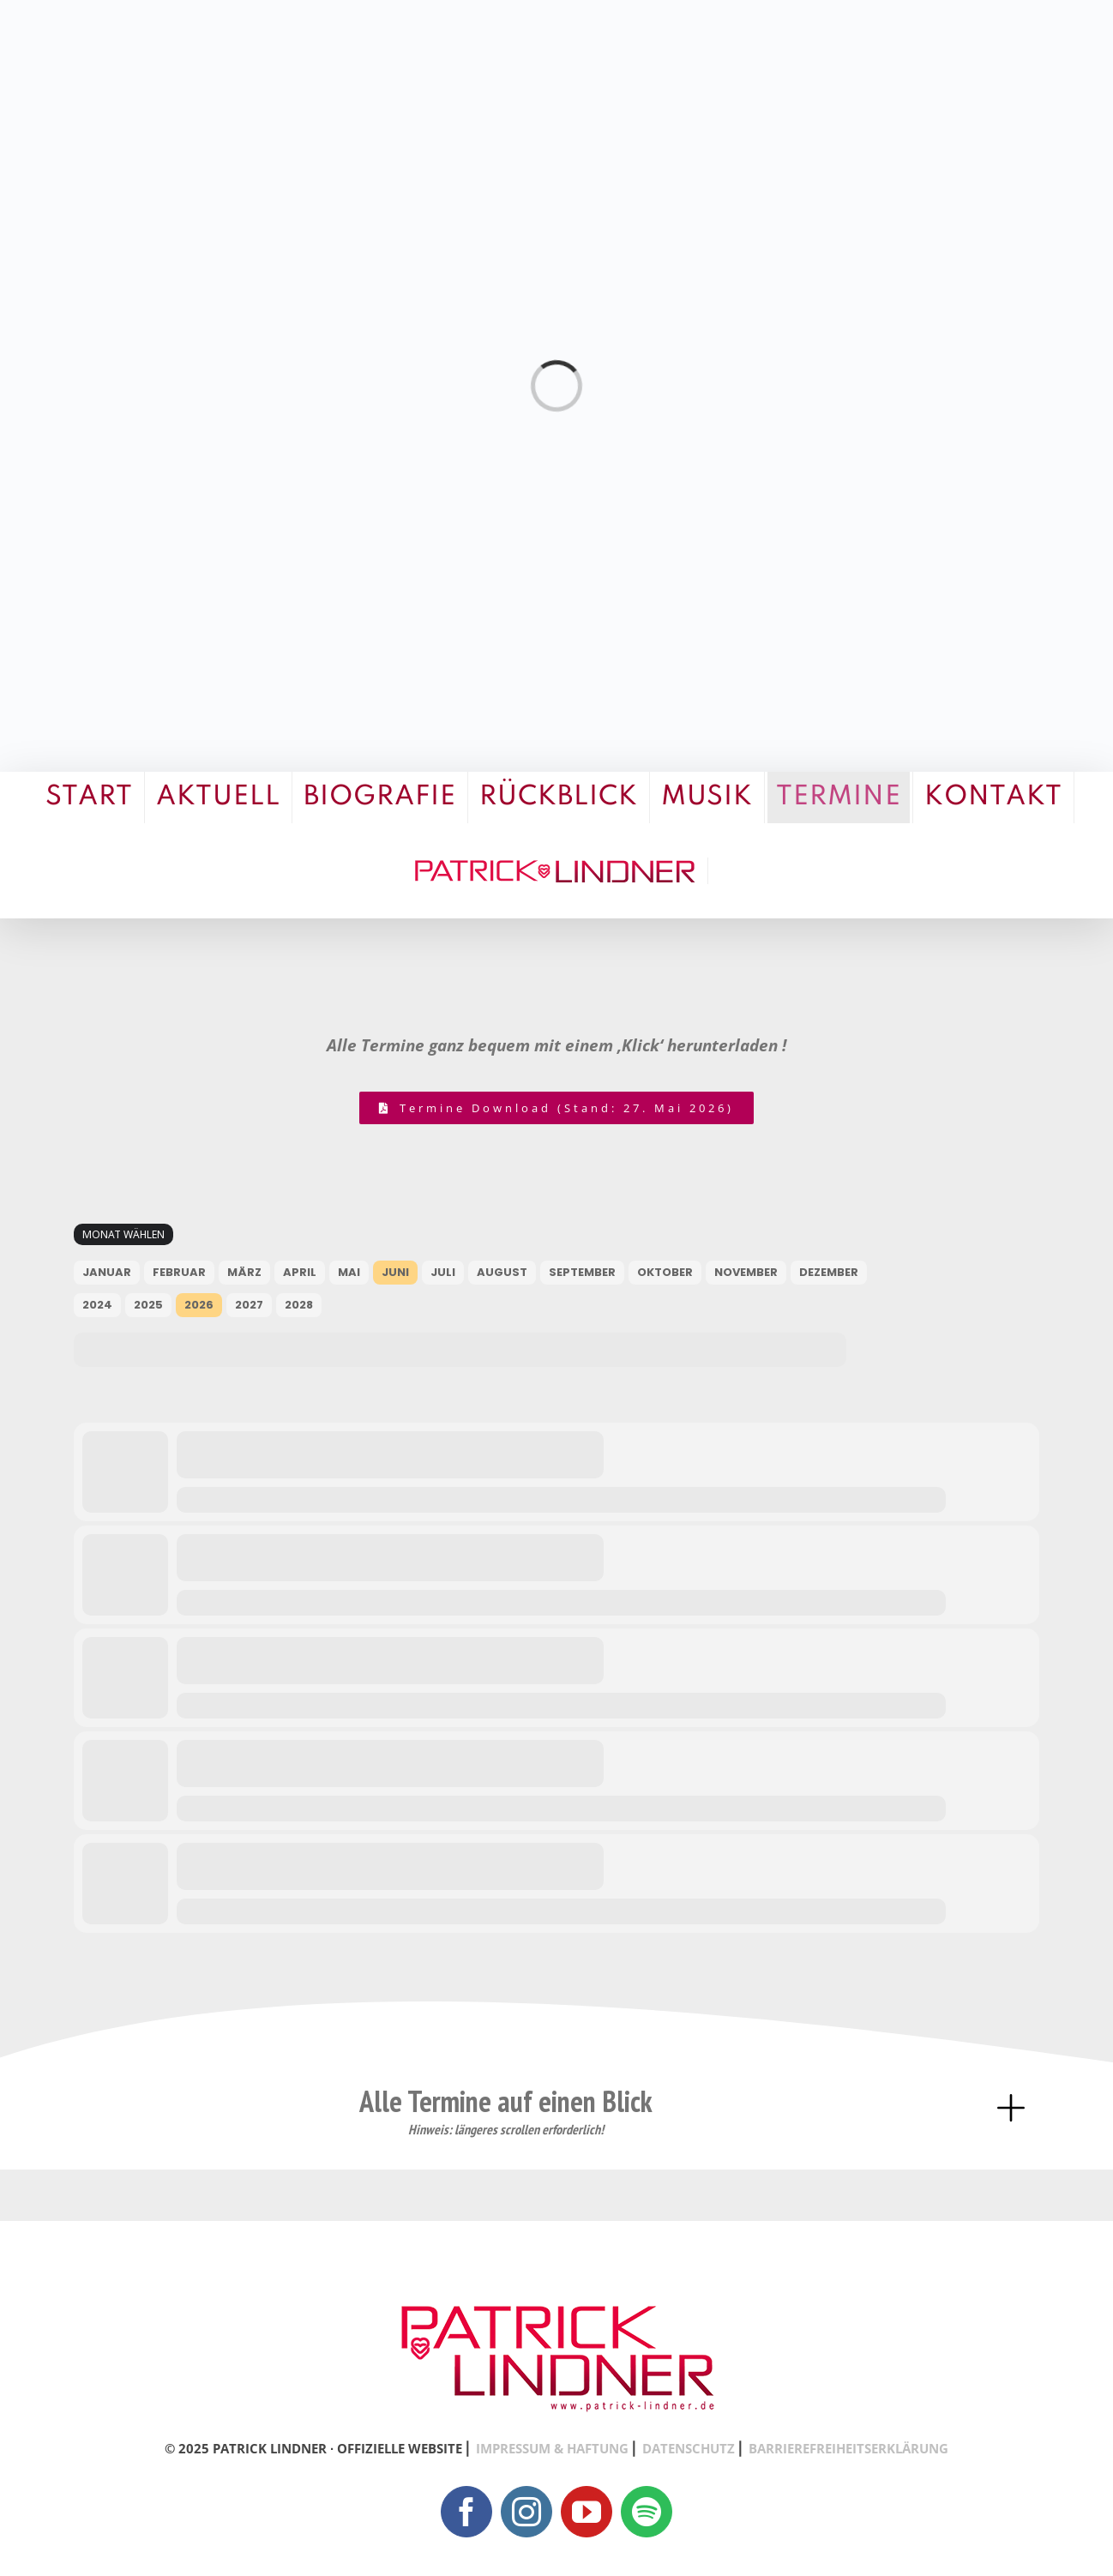 This screenshot has width=1113, height=2576. What do you see at coordinates (179, 1272) in the screenshot?
I see `Februar` at bounding box center [179, 1272].